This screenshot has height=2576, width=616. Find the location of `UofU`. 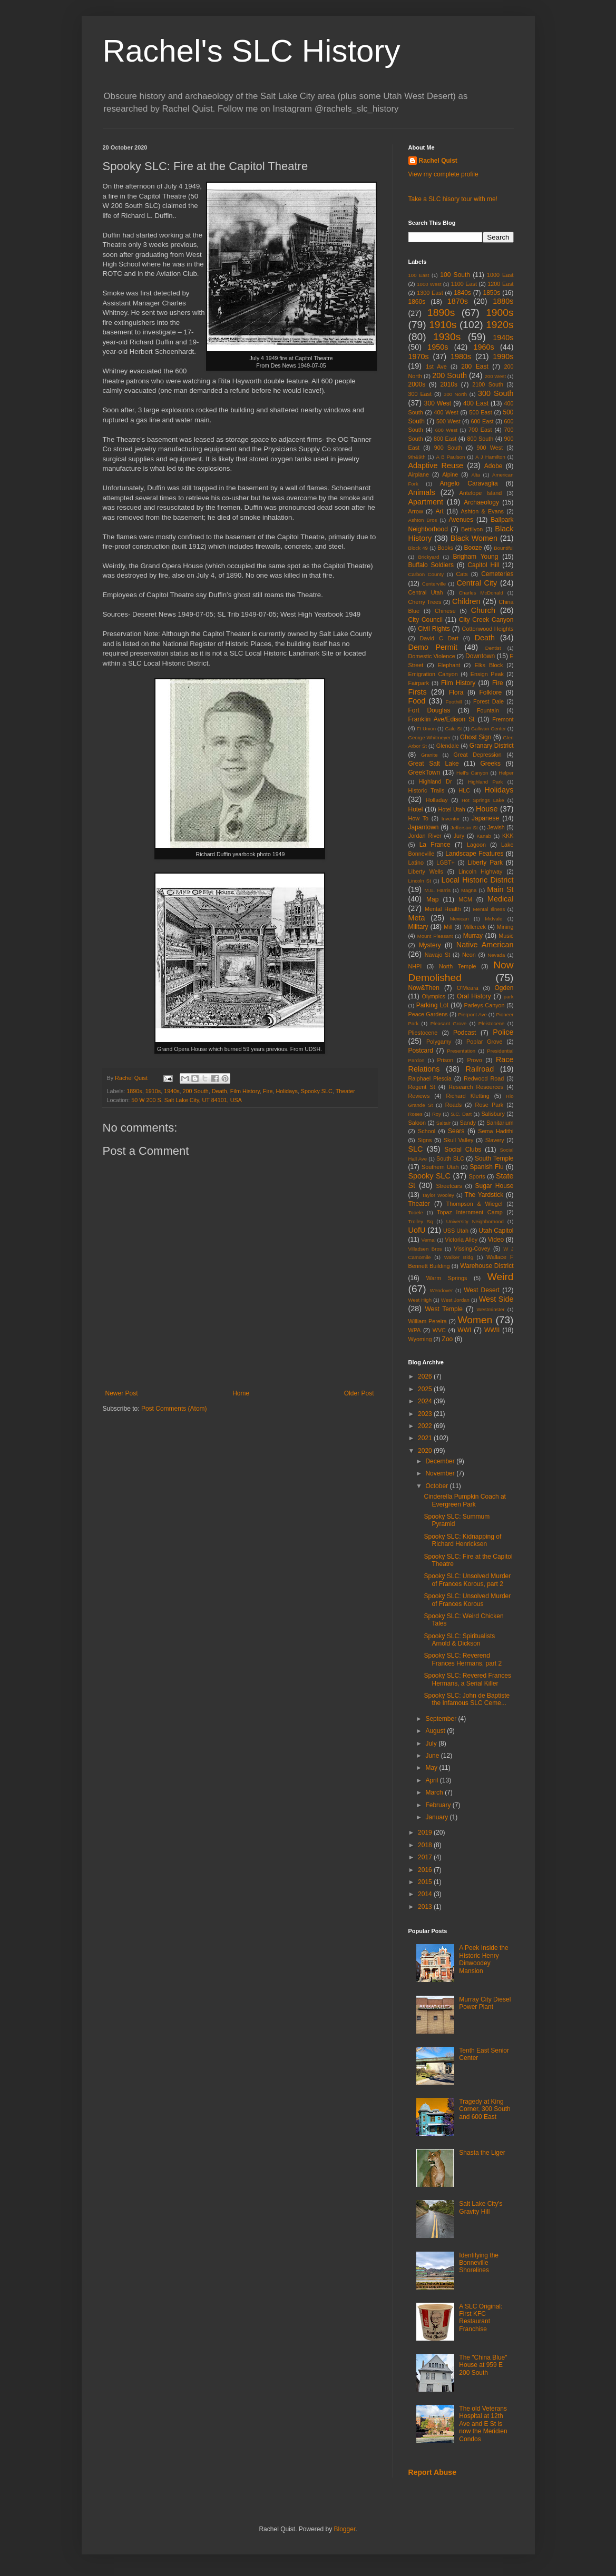

UofU is located at coordinates (417, 1230).